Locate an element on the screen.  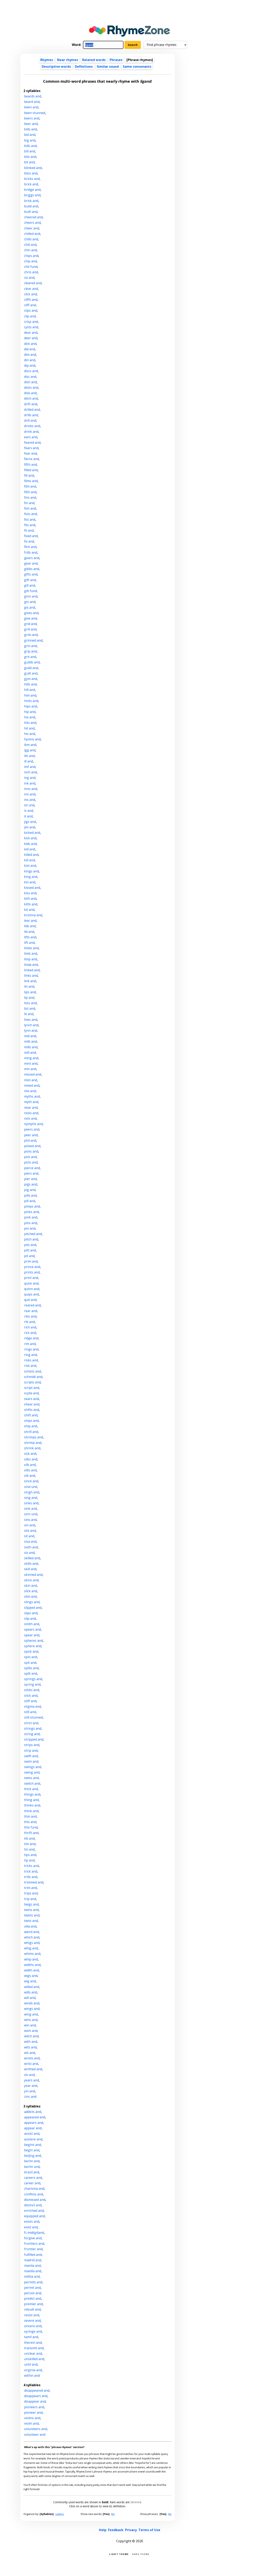
fear and is located at coordinates (30, 453).